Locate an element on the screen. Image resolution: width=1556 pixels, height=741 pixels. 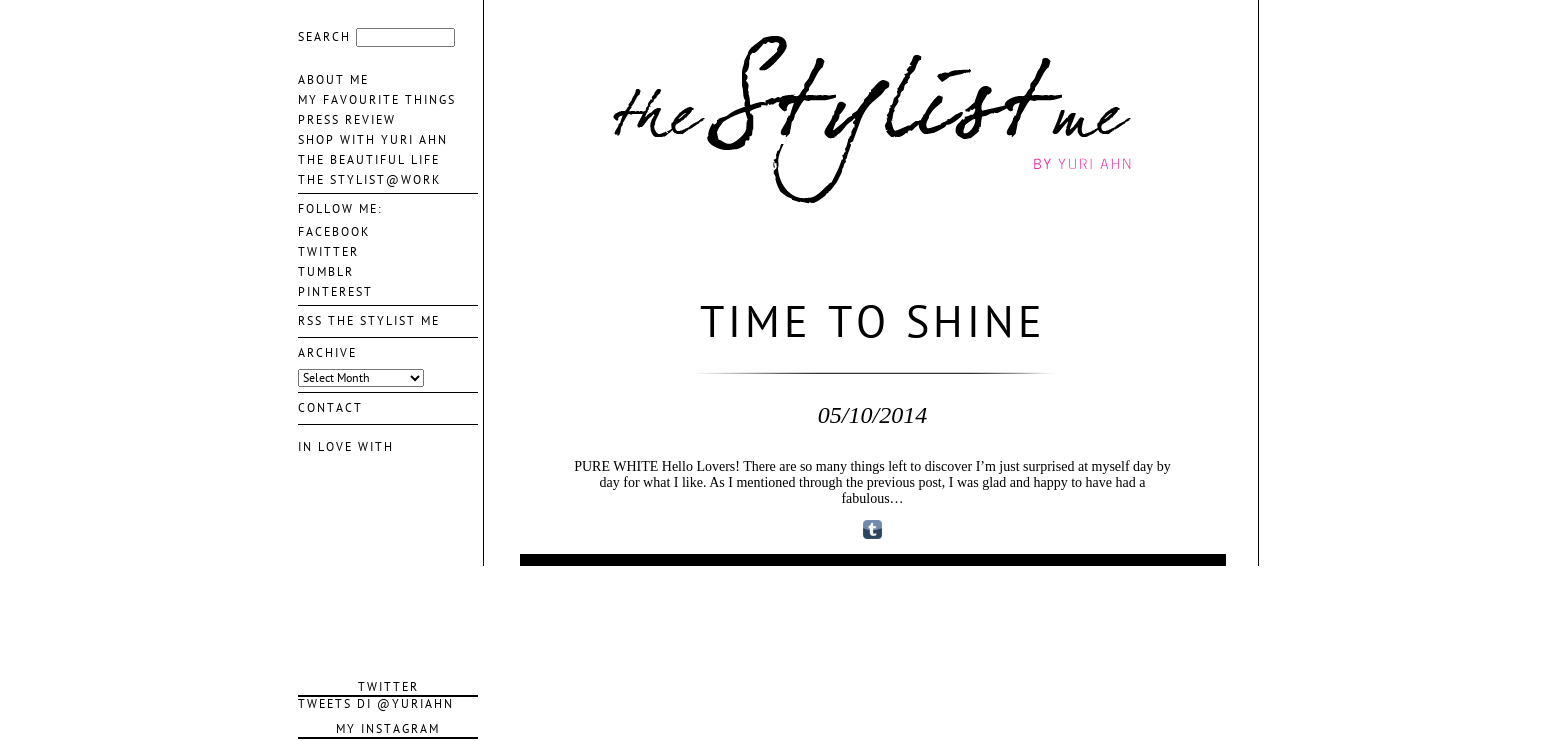
The Stylist@Work is located at coordinates (369, 180).